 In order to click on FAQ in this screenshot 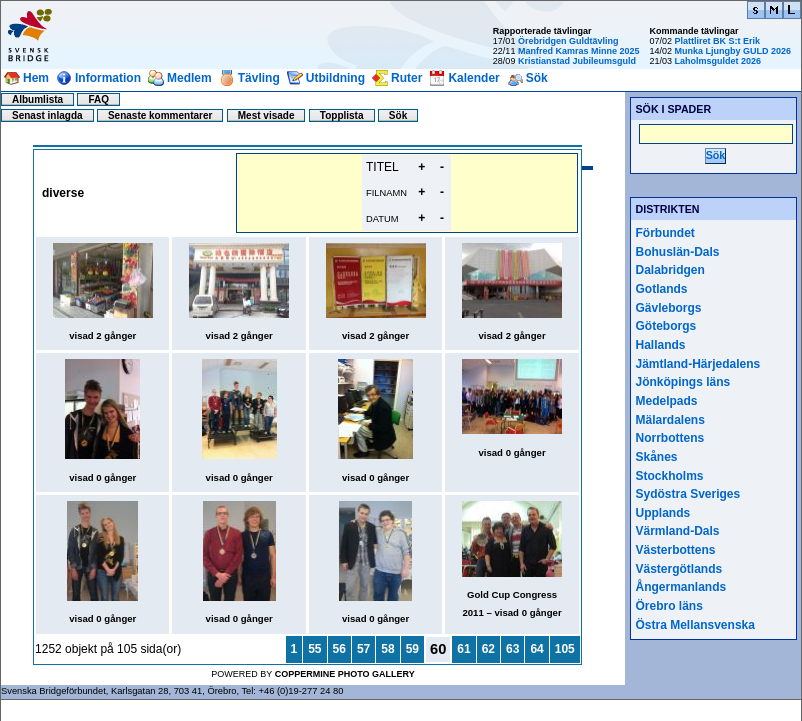, I will do `click(98, 99)`.